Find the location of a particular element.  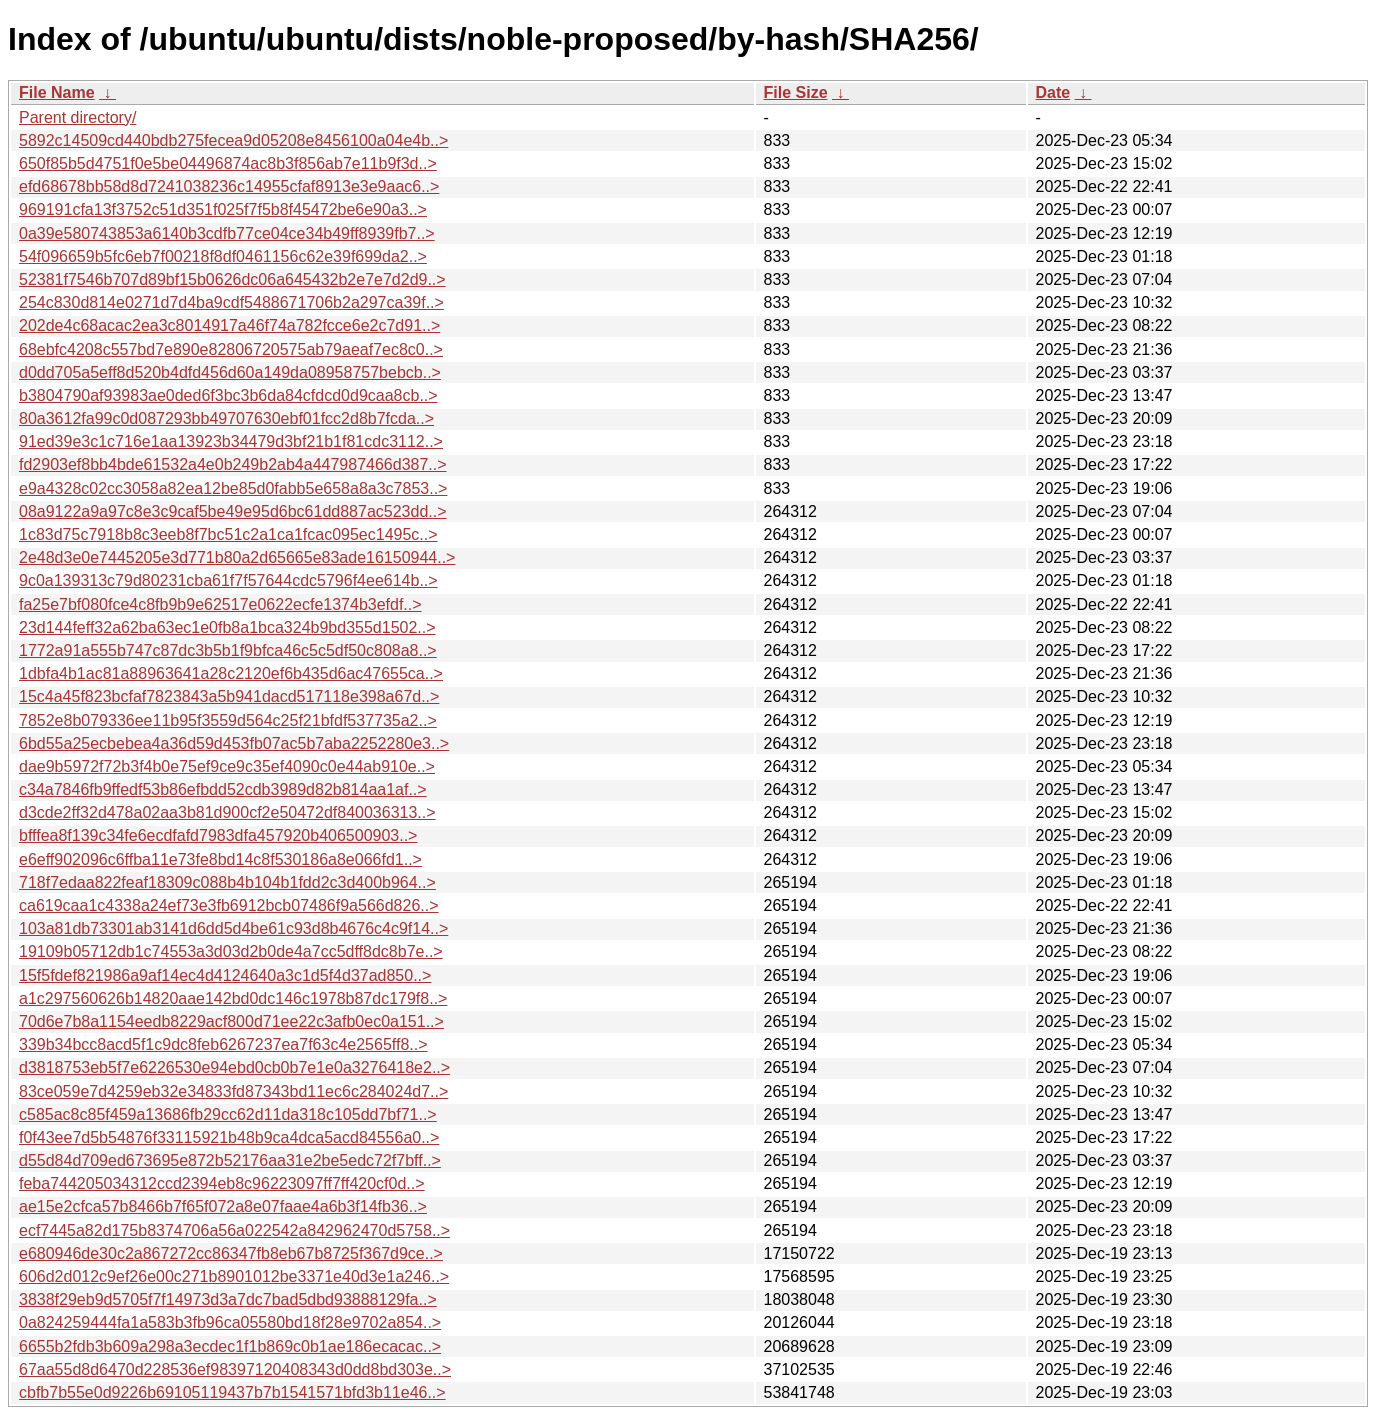

b3804790af93983ae0ded6f3bc3b6da84cfdcd0d9caa8cb..> is located at coordinates (228, 395).